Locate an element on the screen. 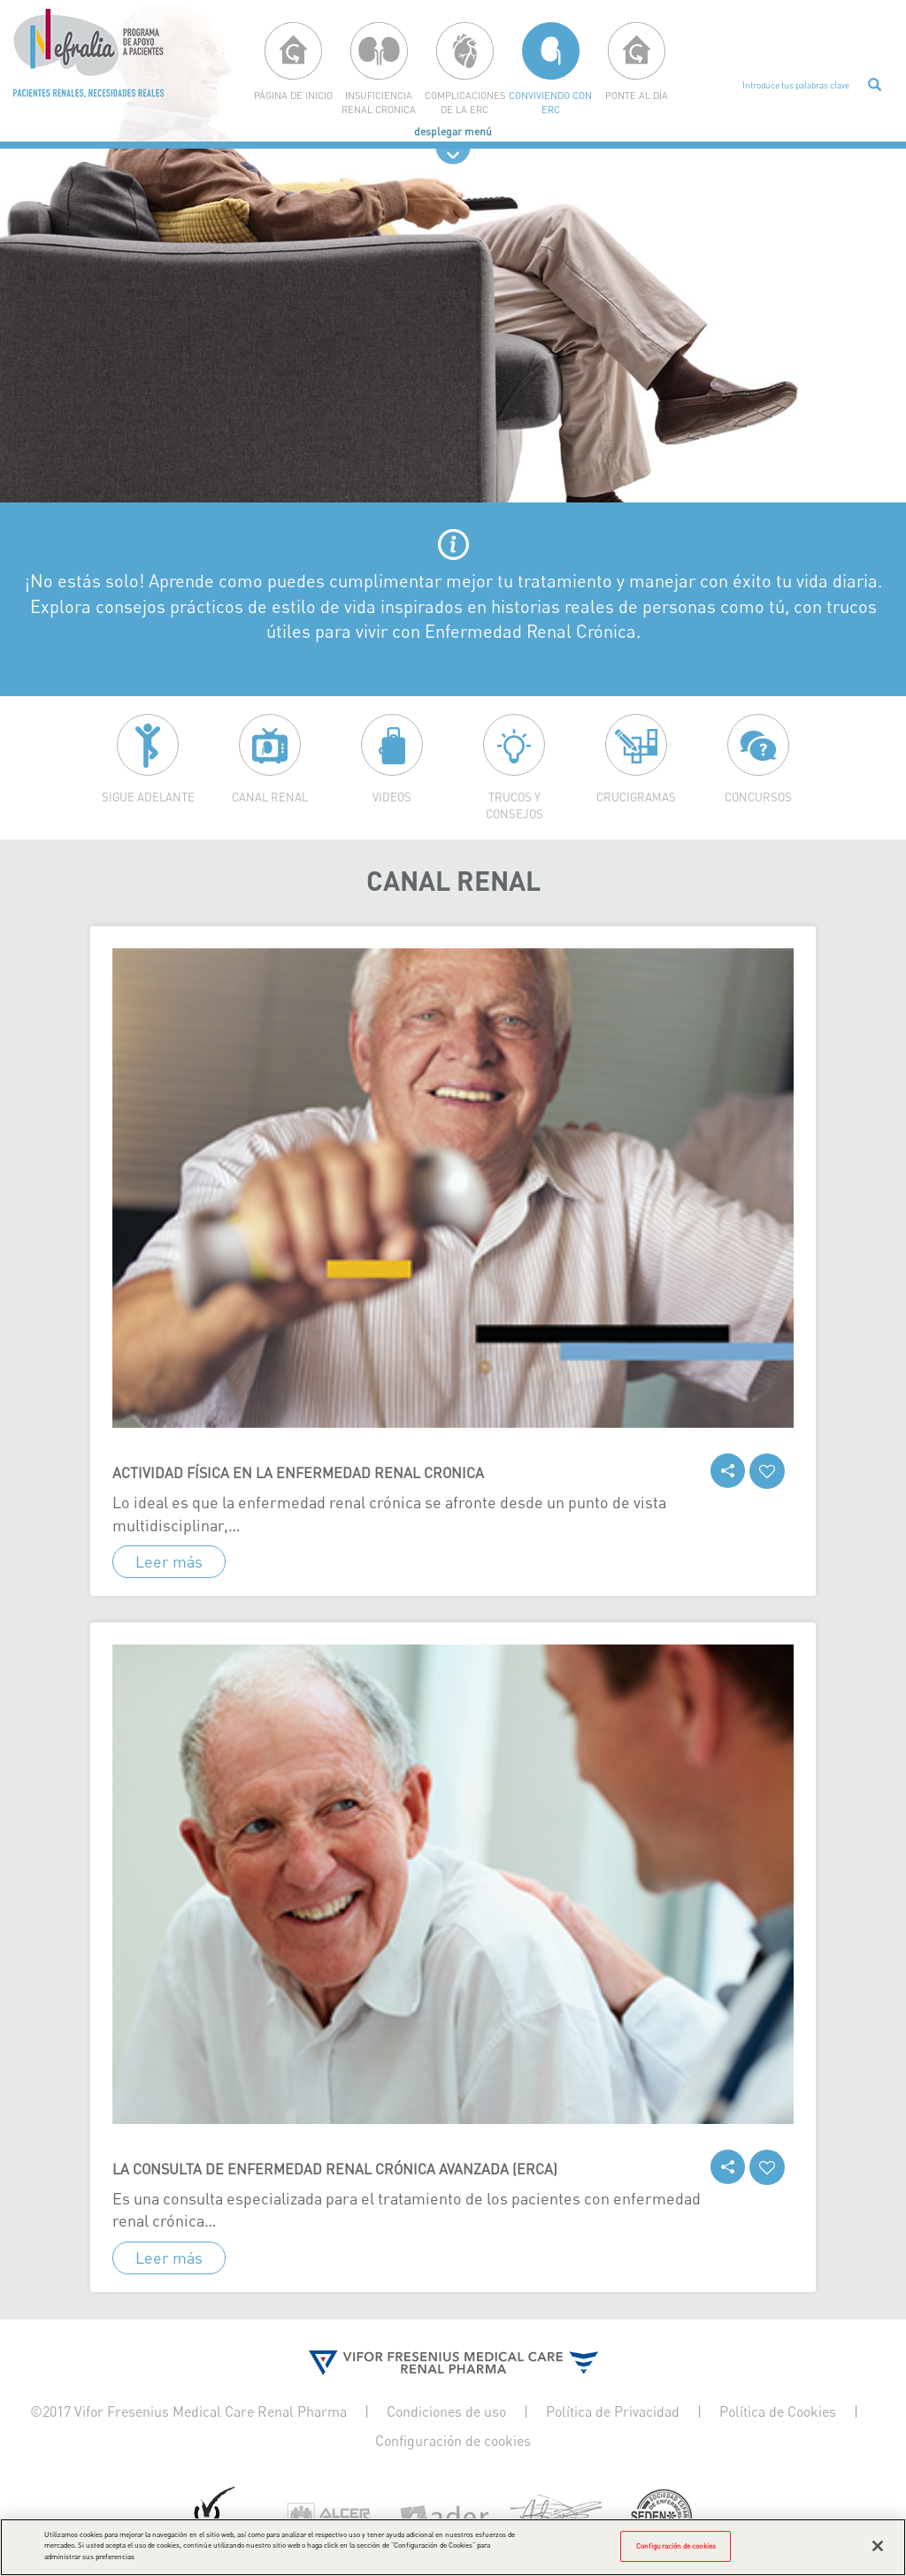 This screenshot has height=2576, width=906. Actividad física en la enfermedad renal cronica is located at coordinates (298, 1473).